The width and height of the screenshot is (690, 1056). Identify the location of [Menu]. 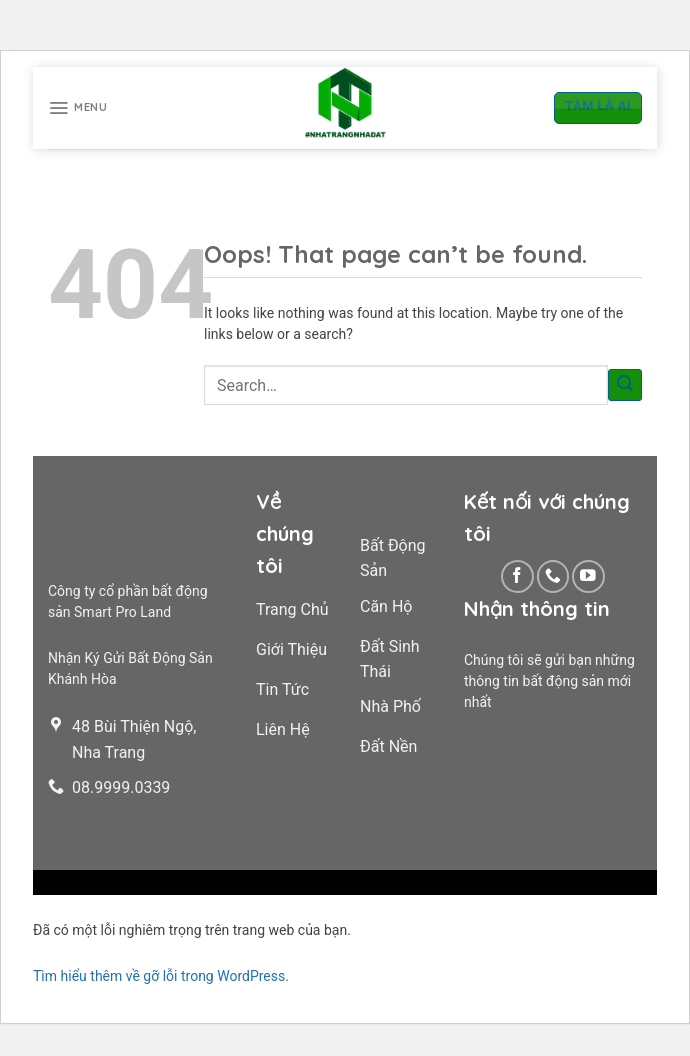
(78, 108).